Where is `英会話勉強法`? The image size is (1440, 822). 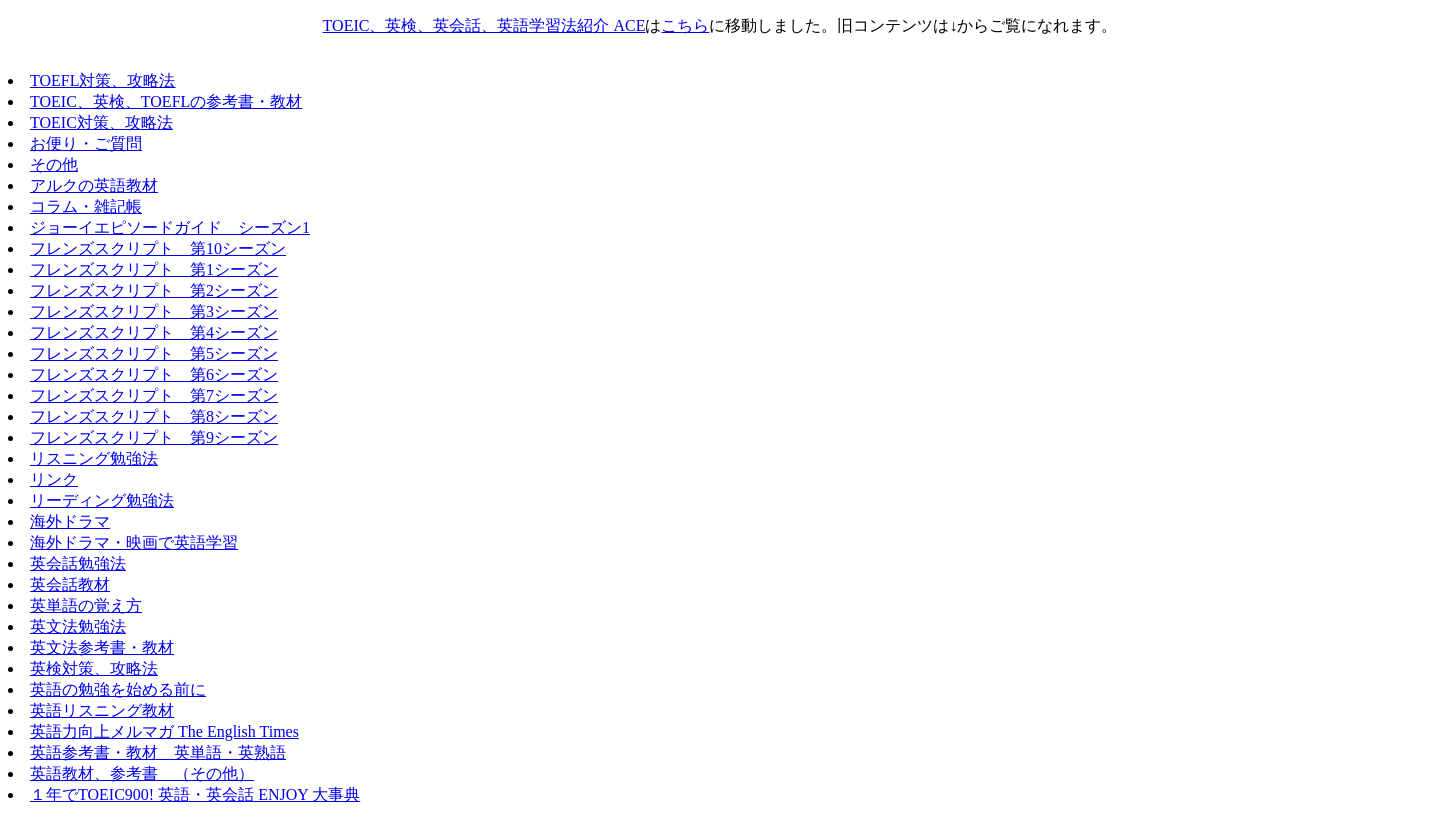 英会話勉強法 is located at coordinates (78, 563).